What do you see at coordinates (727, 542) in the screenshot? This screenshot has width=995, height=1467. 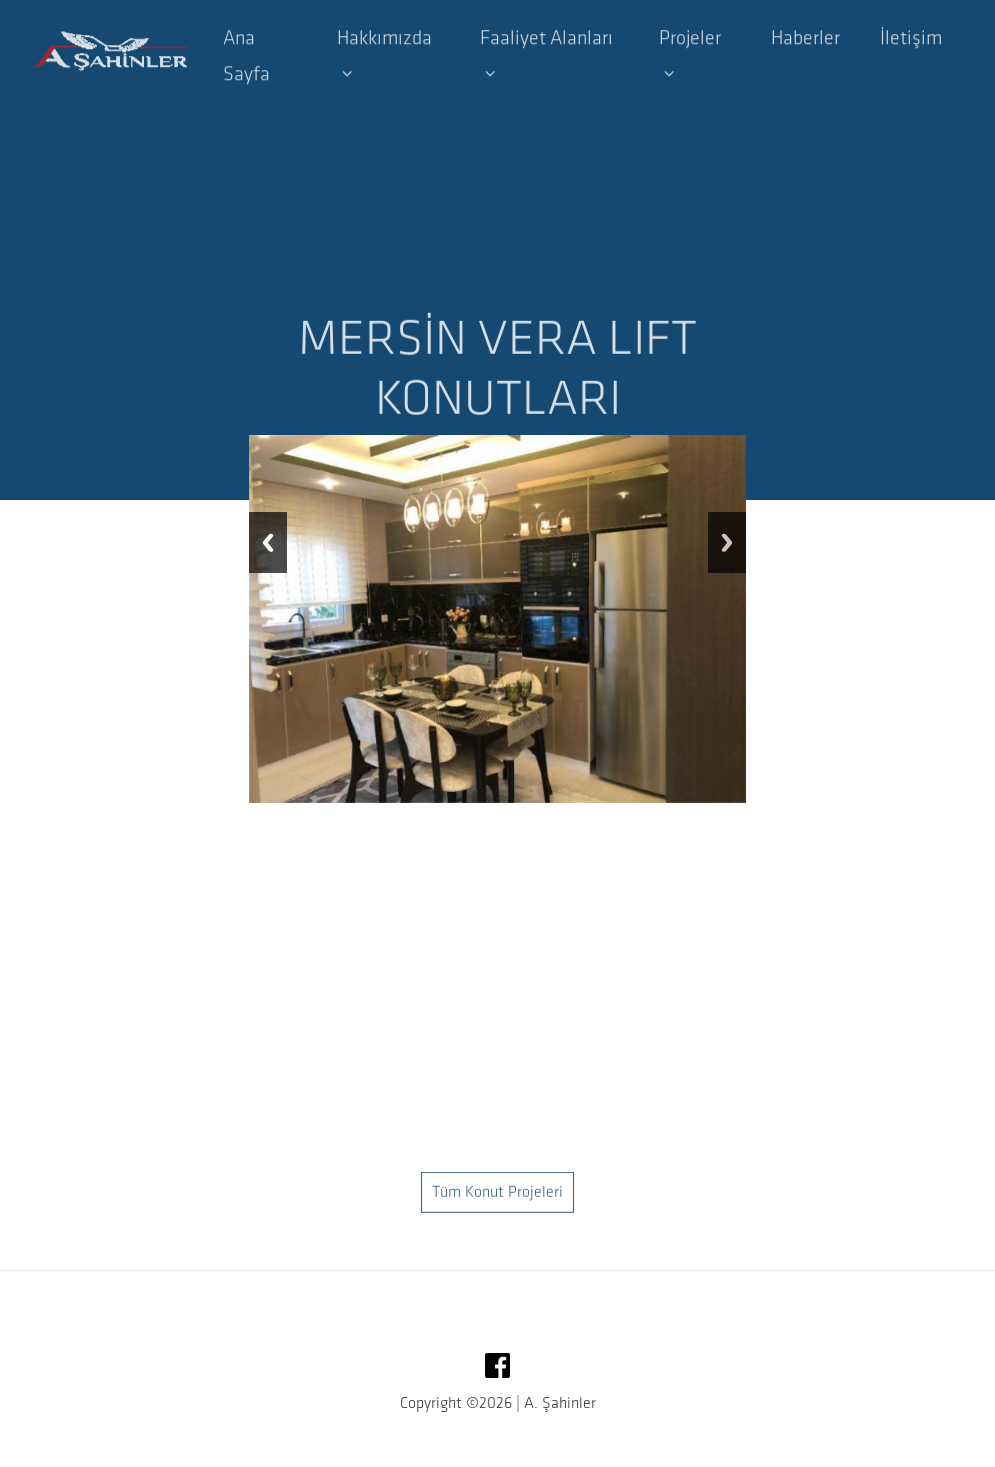 I see `Next` at bounding box center [727, 542].